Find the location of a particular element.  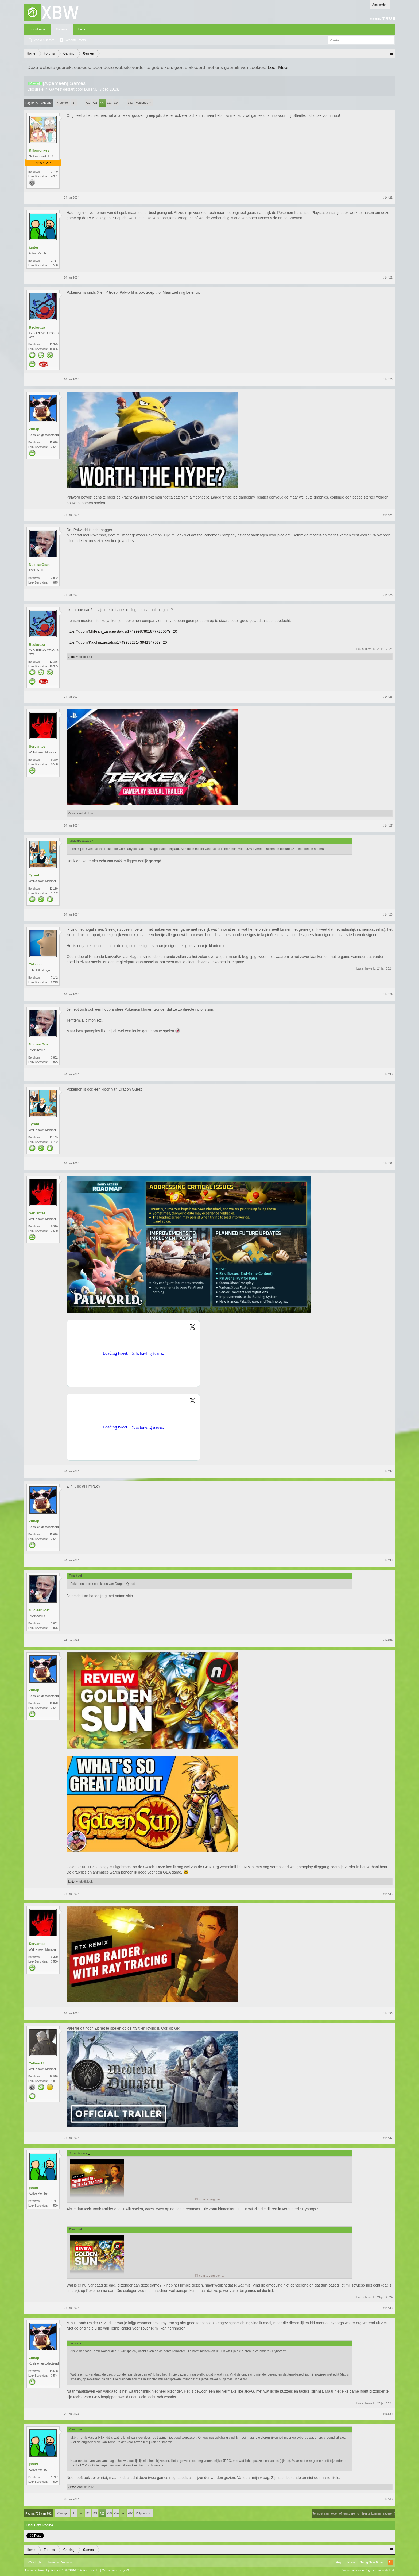

#14435 is located at coordinates (388, 1893).